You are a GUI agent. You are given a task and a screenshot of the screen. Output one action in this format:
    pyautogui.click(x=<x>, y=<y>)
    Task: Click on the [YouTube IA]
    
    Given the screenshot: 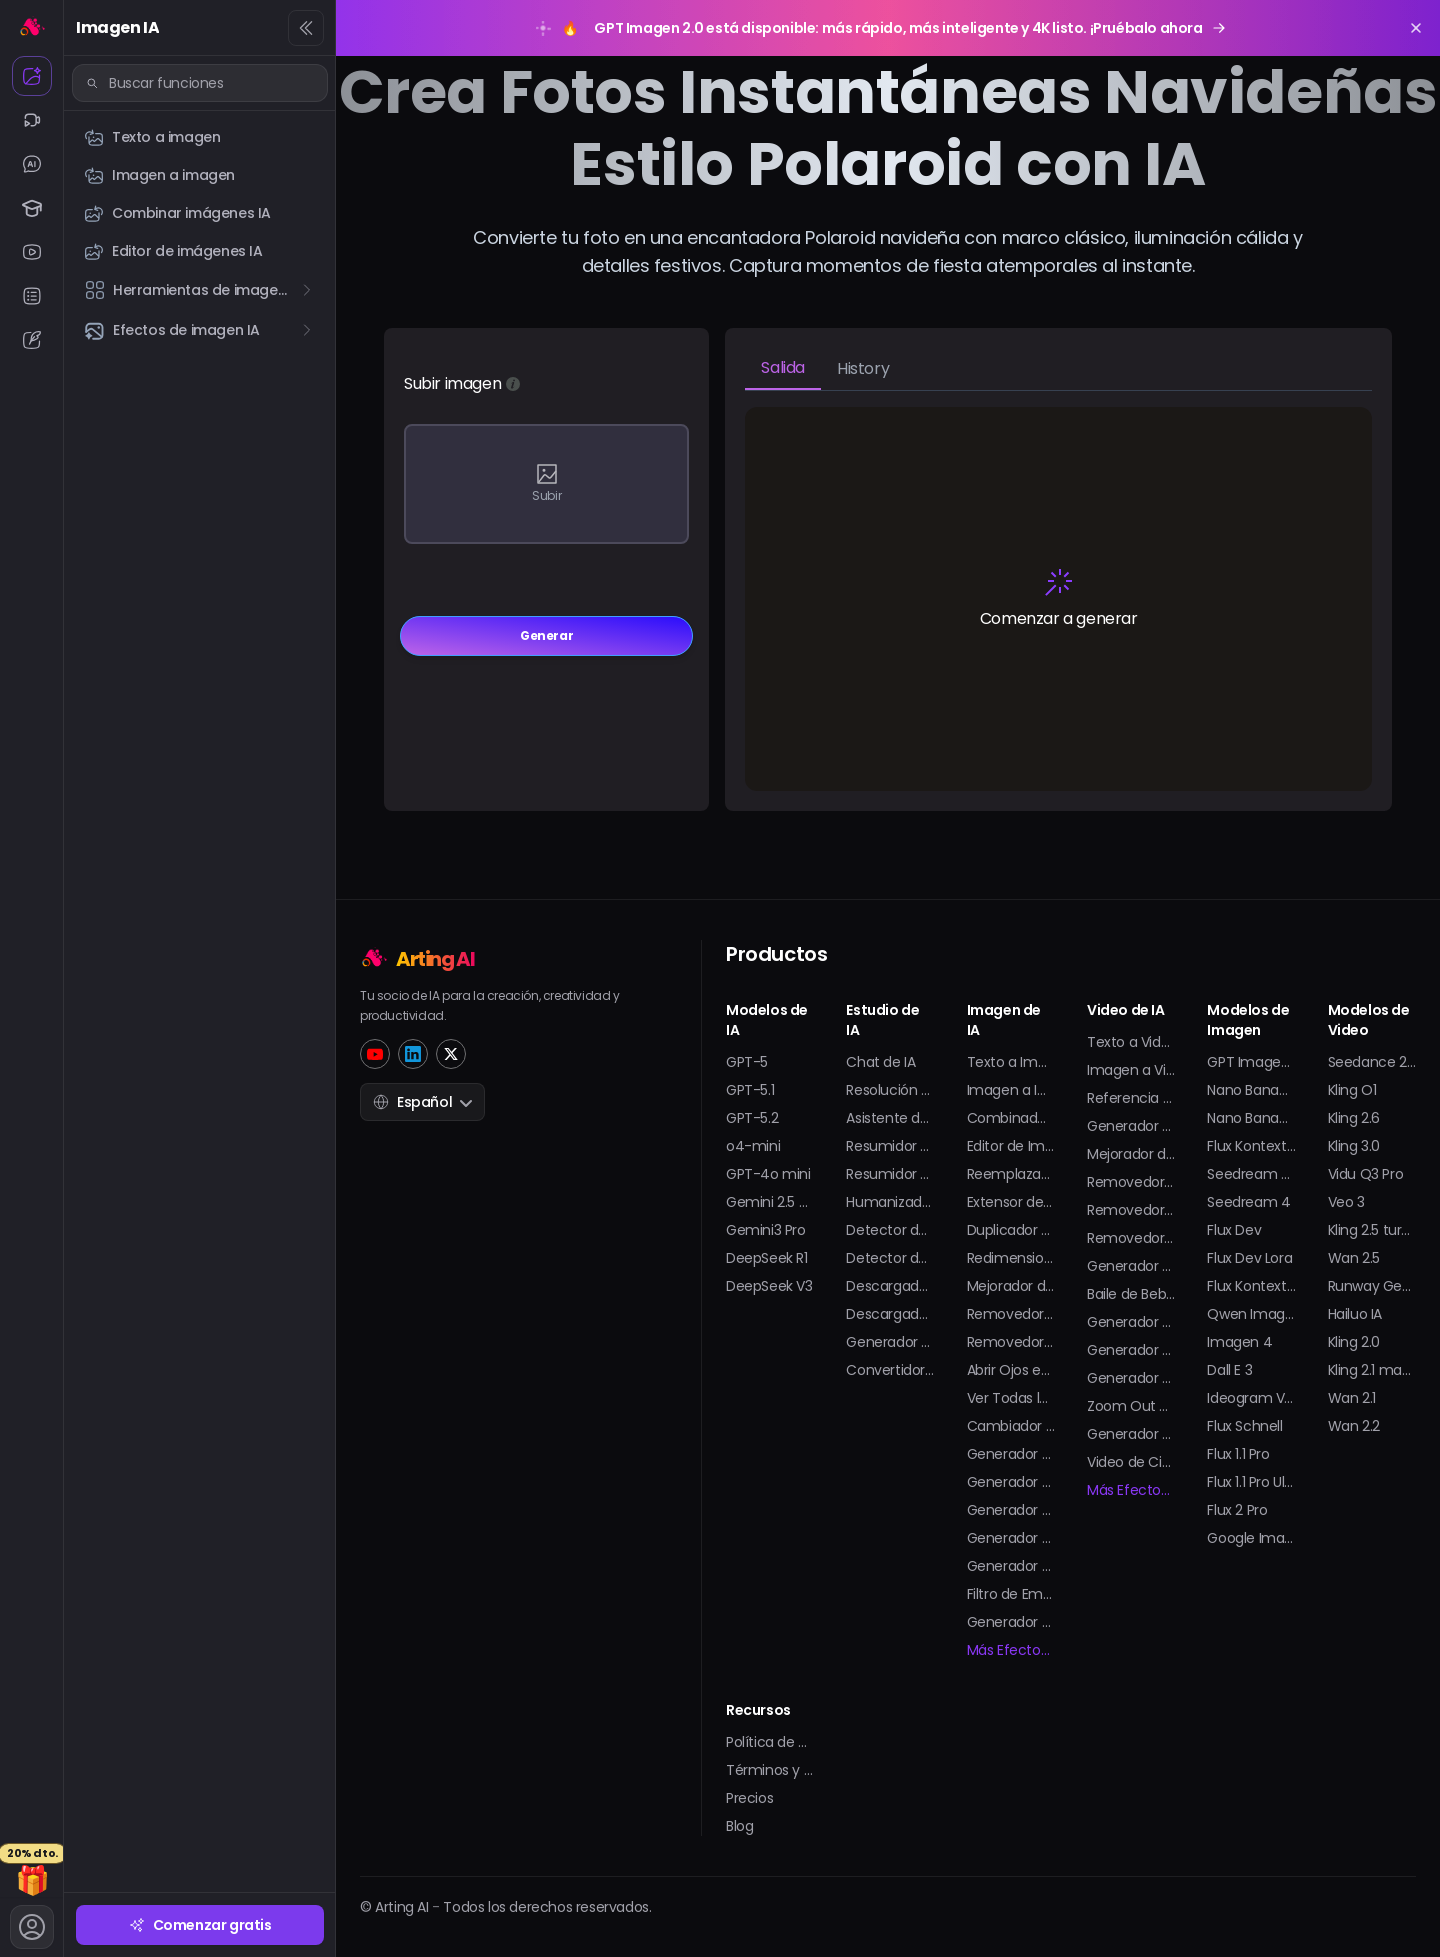 What is the action you would take?
    pyautogui.click(x=32, y=252)
    